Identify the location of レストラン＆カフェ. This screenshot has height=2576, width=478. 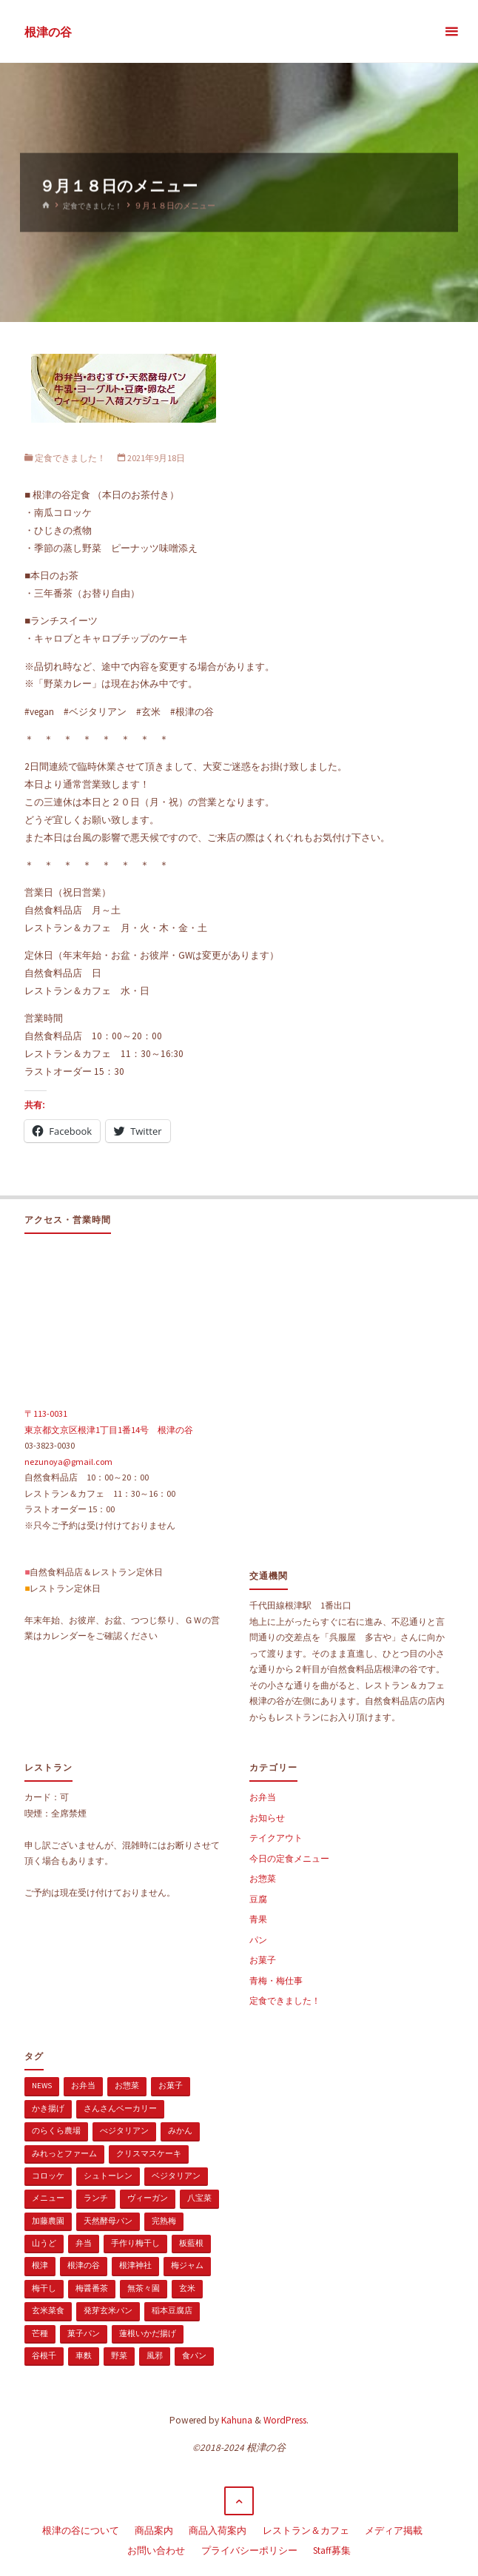
(306, 2529).